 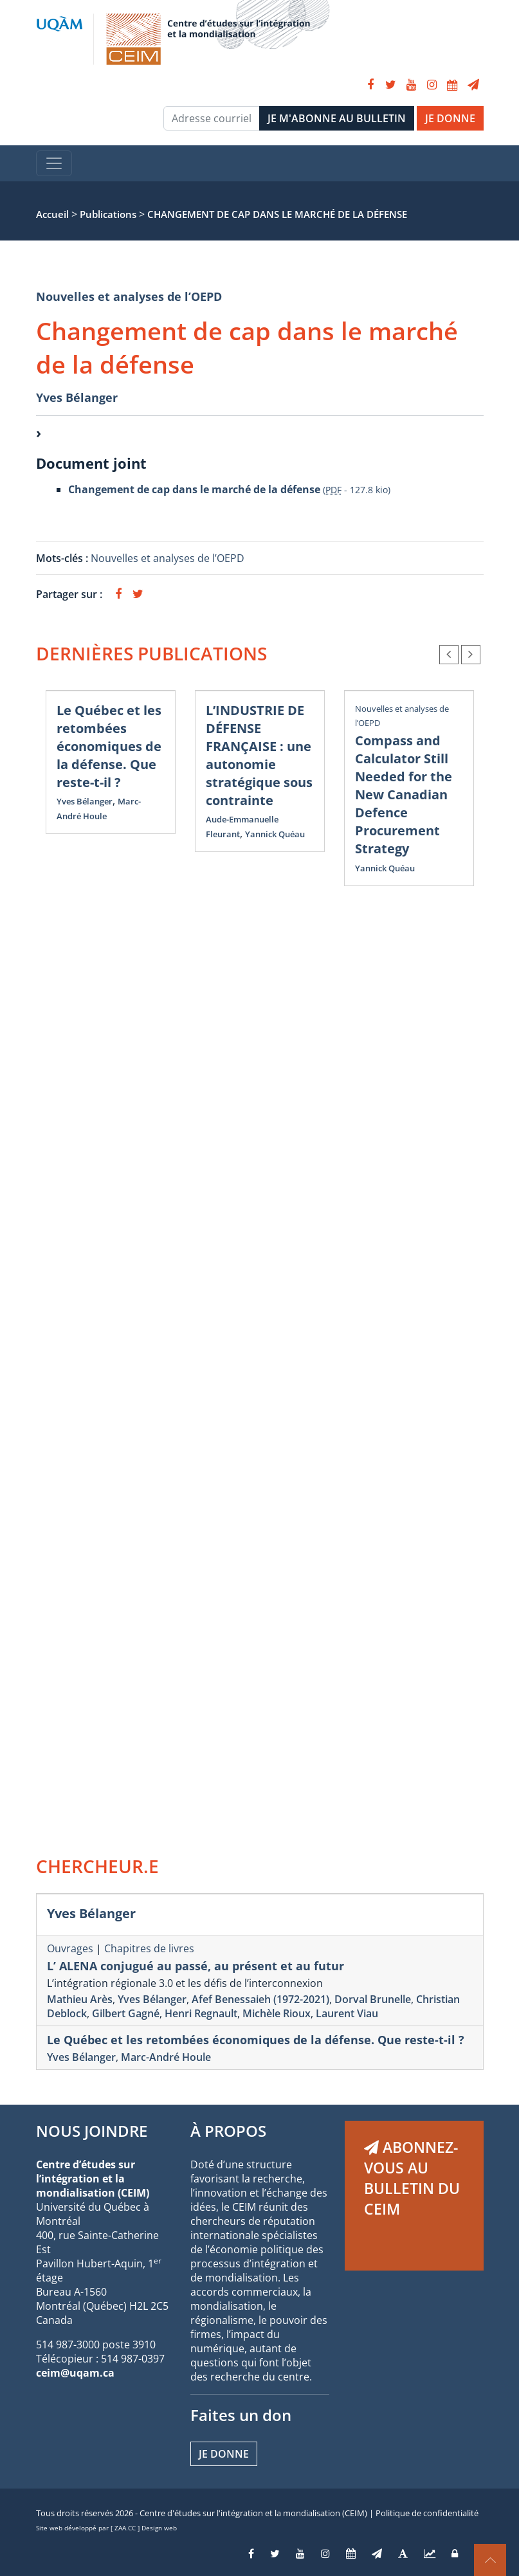 What do you see at coordinates (372, 1999) in the screenshot?
I see `Dorval Brunelle` at bounding box center [372, 1999].